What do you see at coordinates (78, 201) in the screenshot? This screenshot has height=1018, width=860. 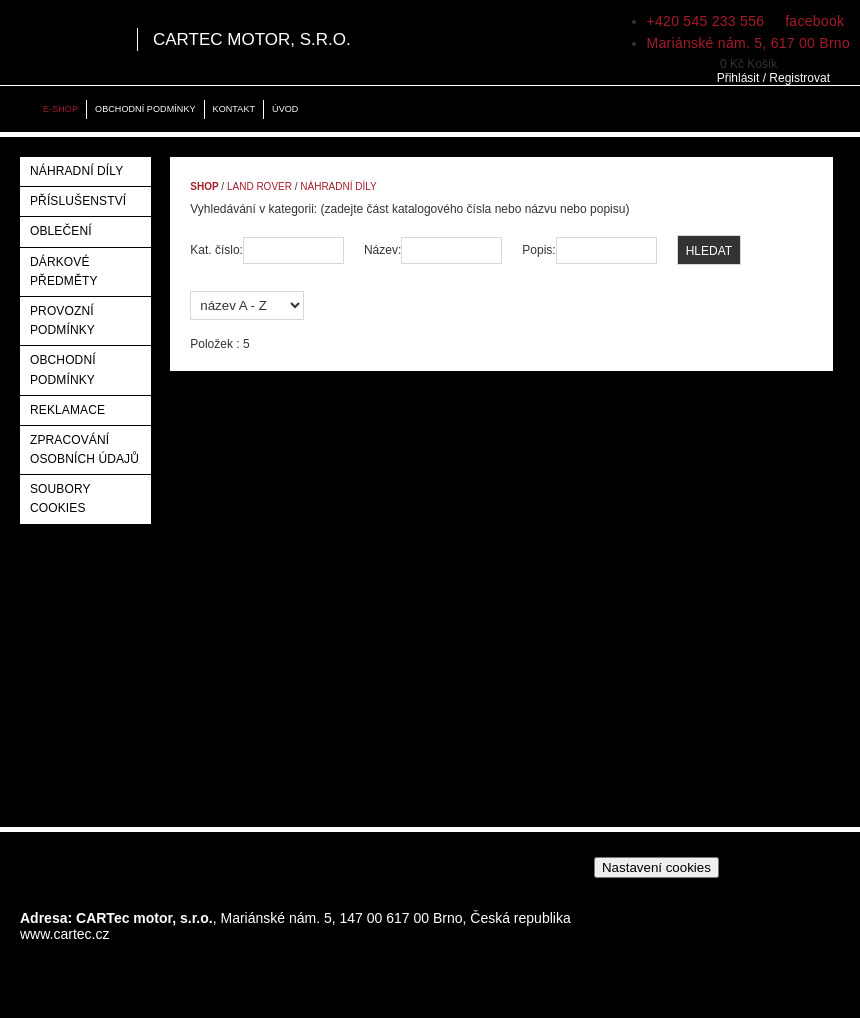 I see `Příslušenství` at bounding box center [78, 201].